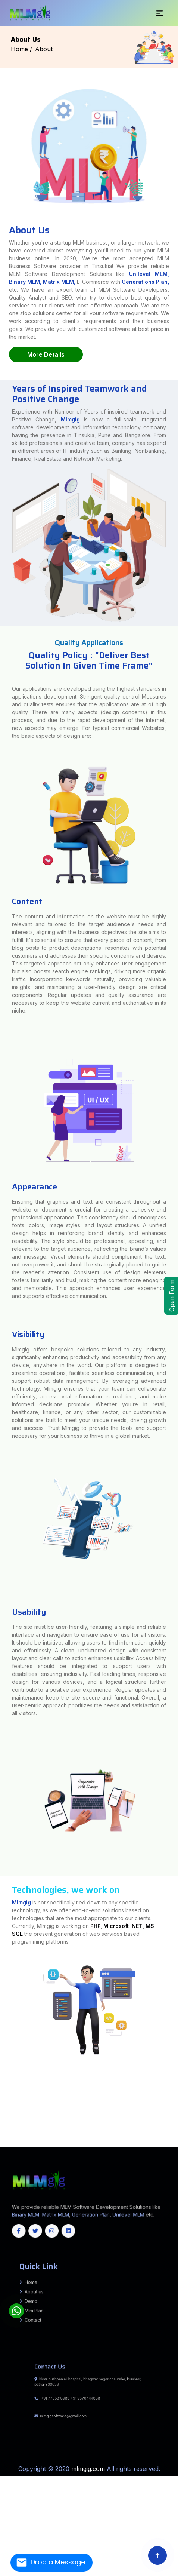 The height and width of the screenshot is (2576, 178). Describe the element at coordinates (175, 2110) in the screenshot. I see `Morbi` at that location.